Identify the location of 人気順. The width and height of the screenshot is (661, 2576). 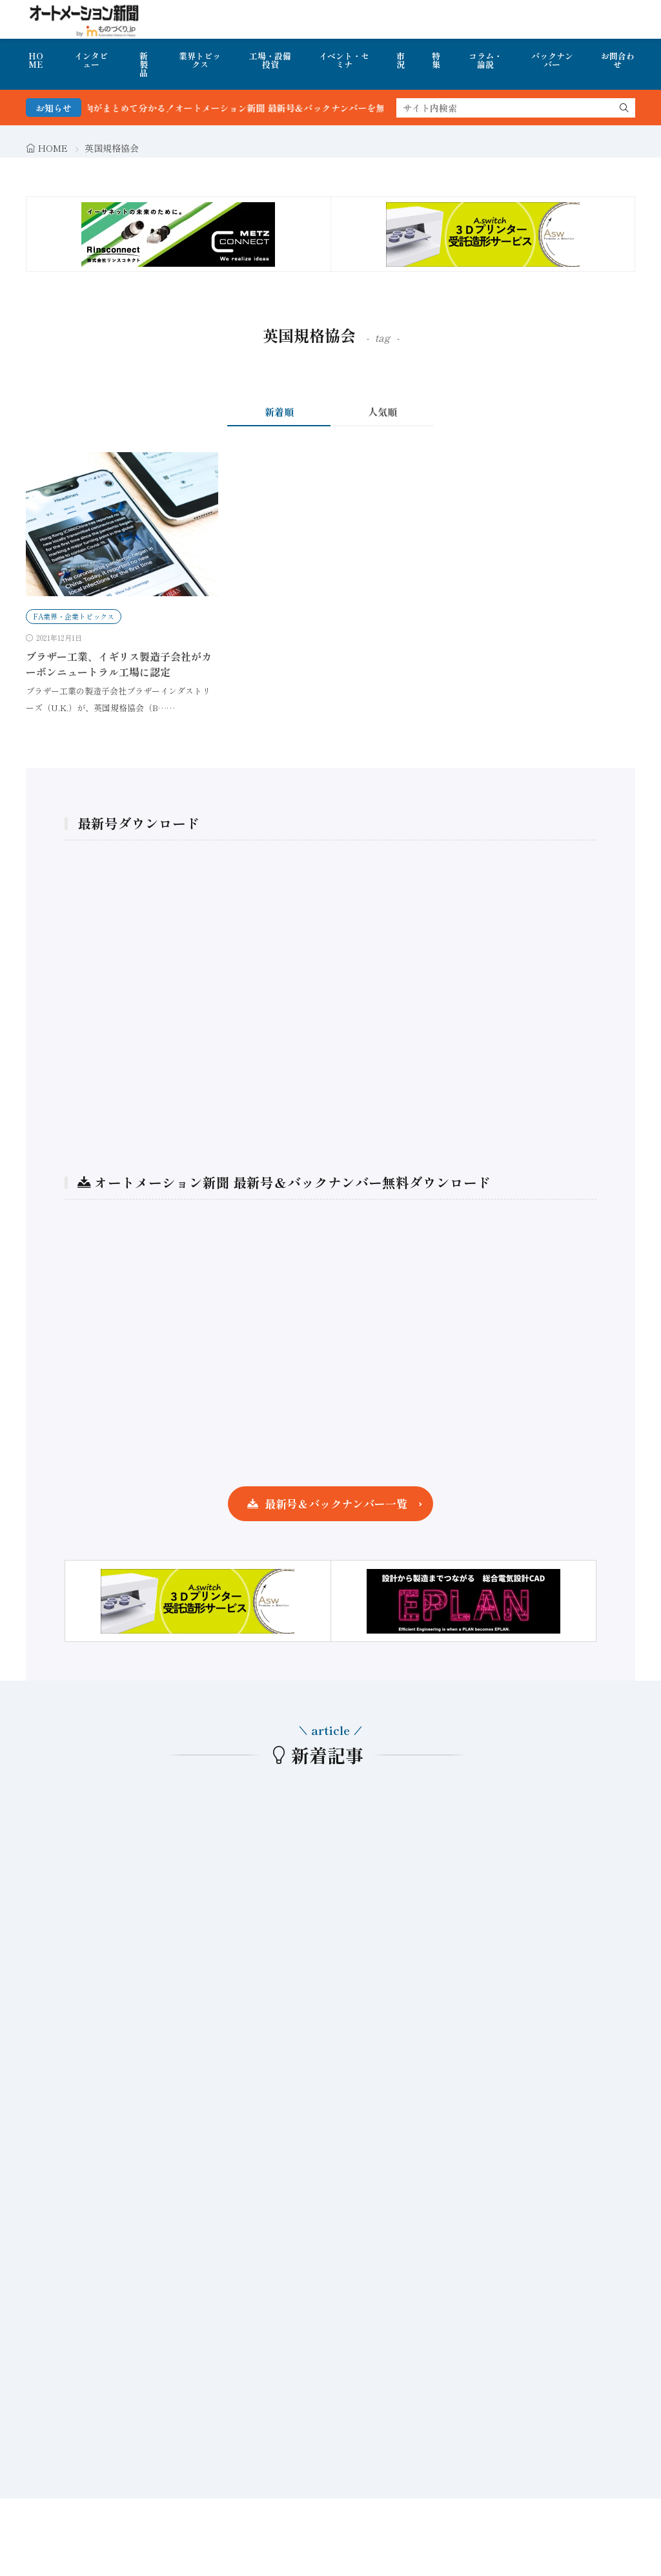
(382, 412).